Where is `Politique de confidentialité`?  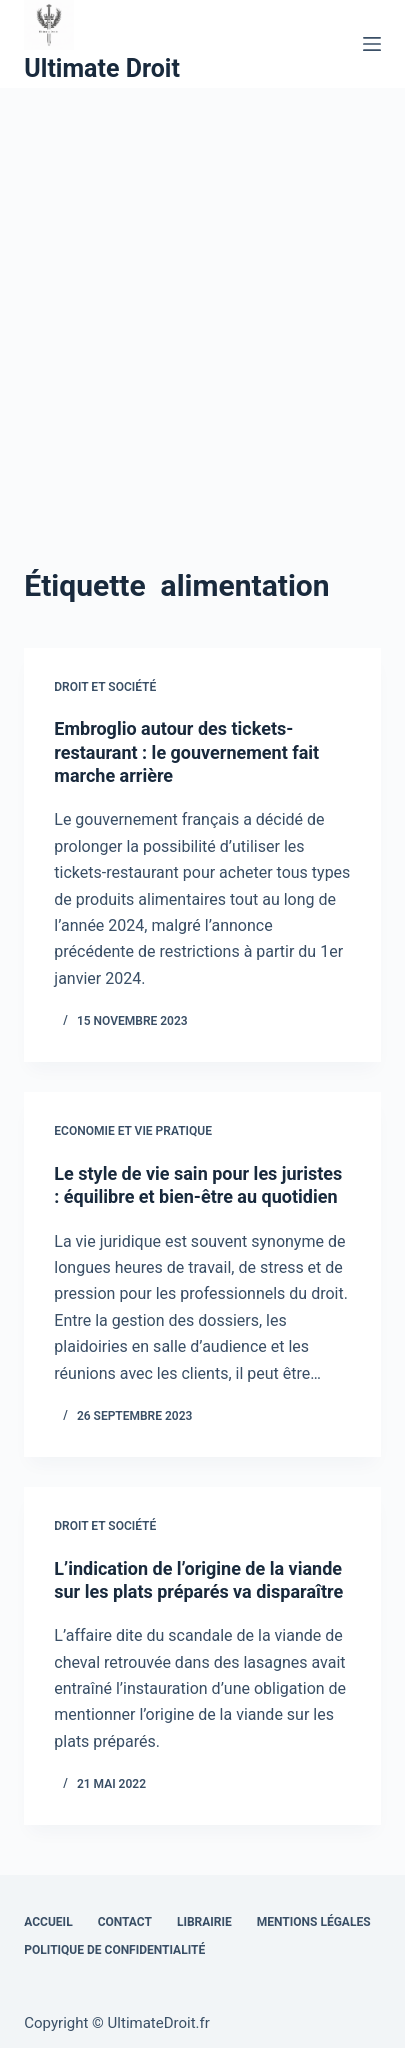 Politique de confidentialité is located at coordinates (114, 1950).